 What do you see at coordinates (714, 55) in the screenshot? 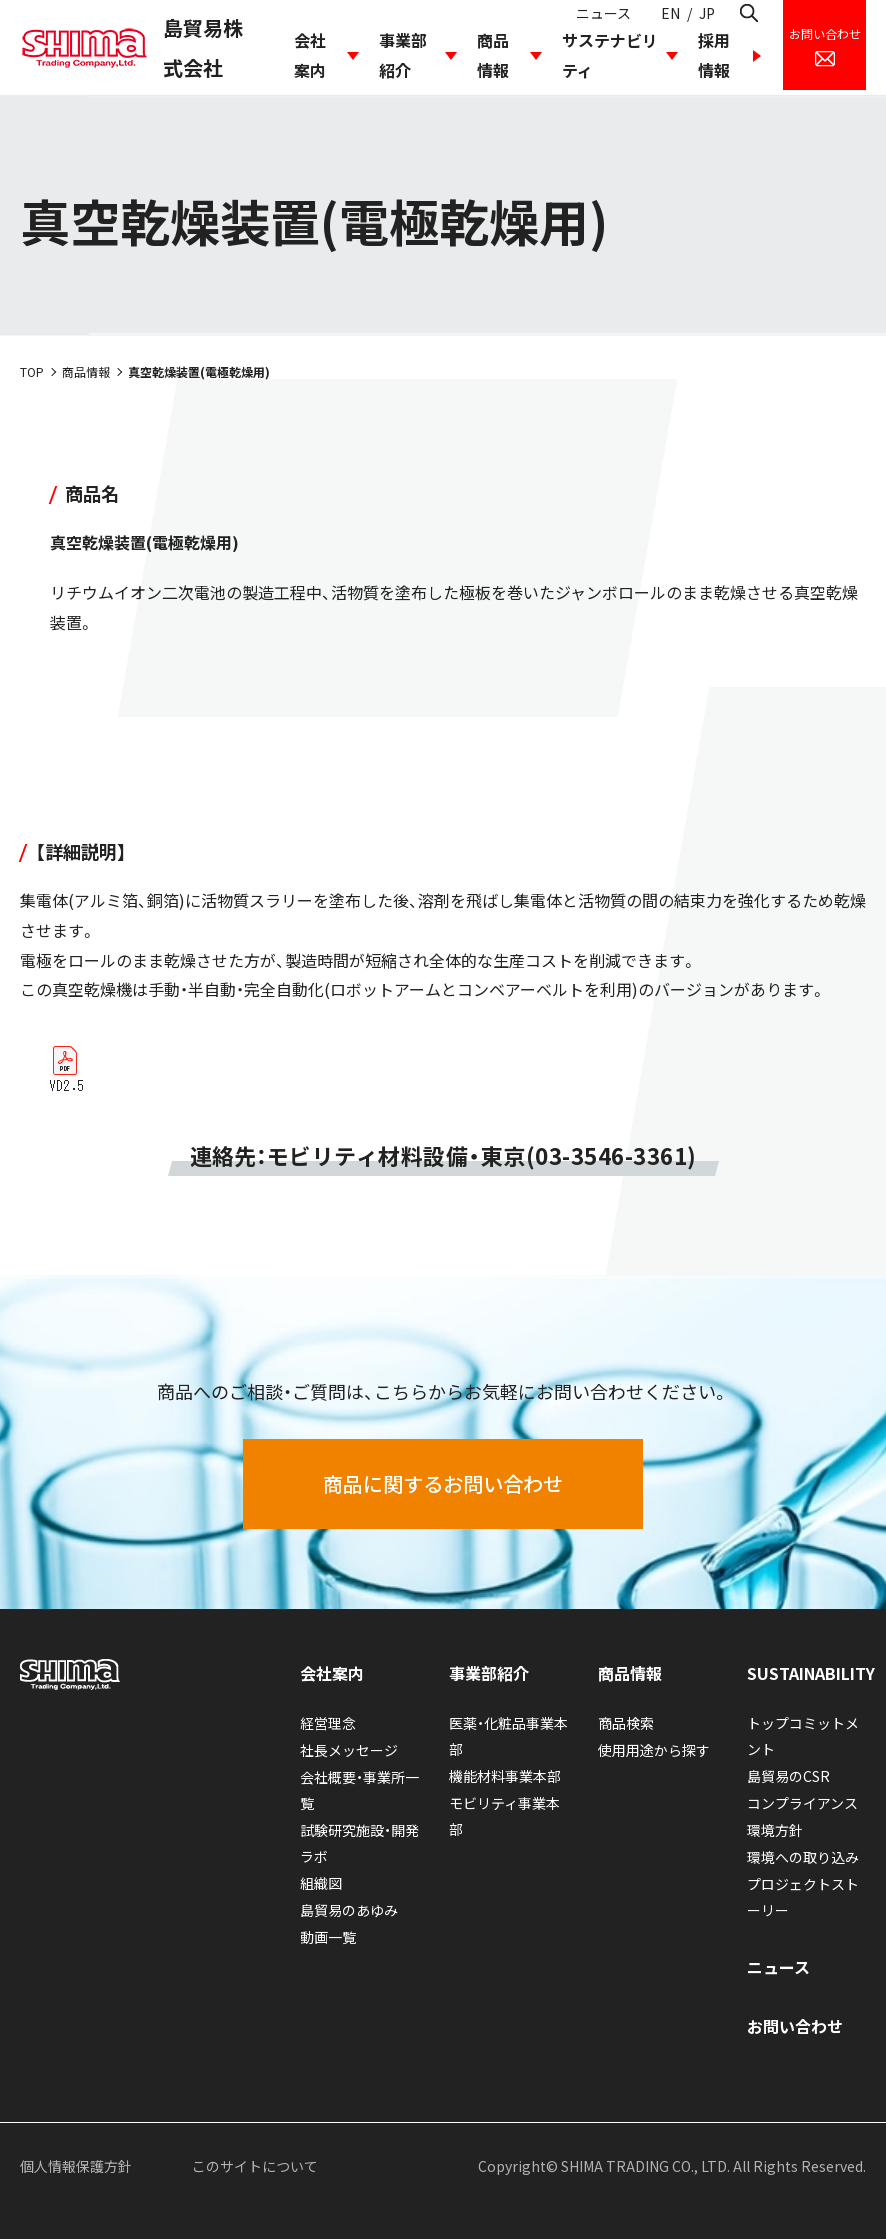
I see `採用情報` at bounding box center [714, 55].